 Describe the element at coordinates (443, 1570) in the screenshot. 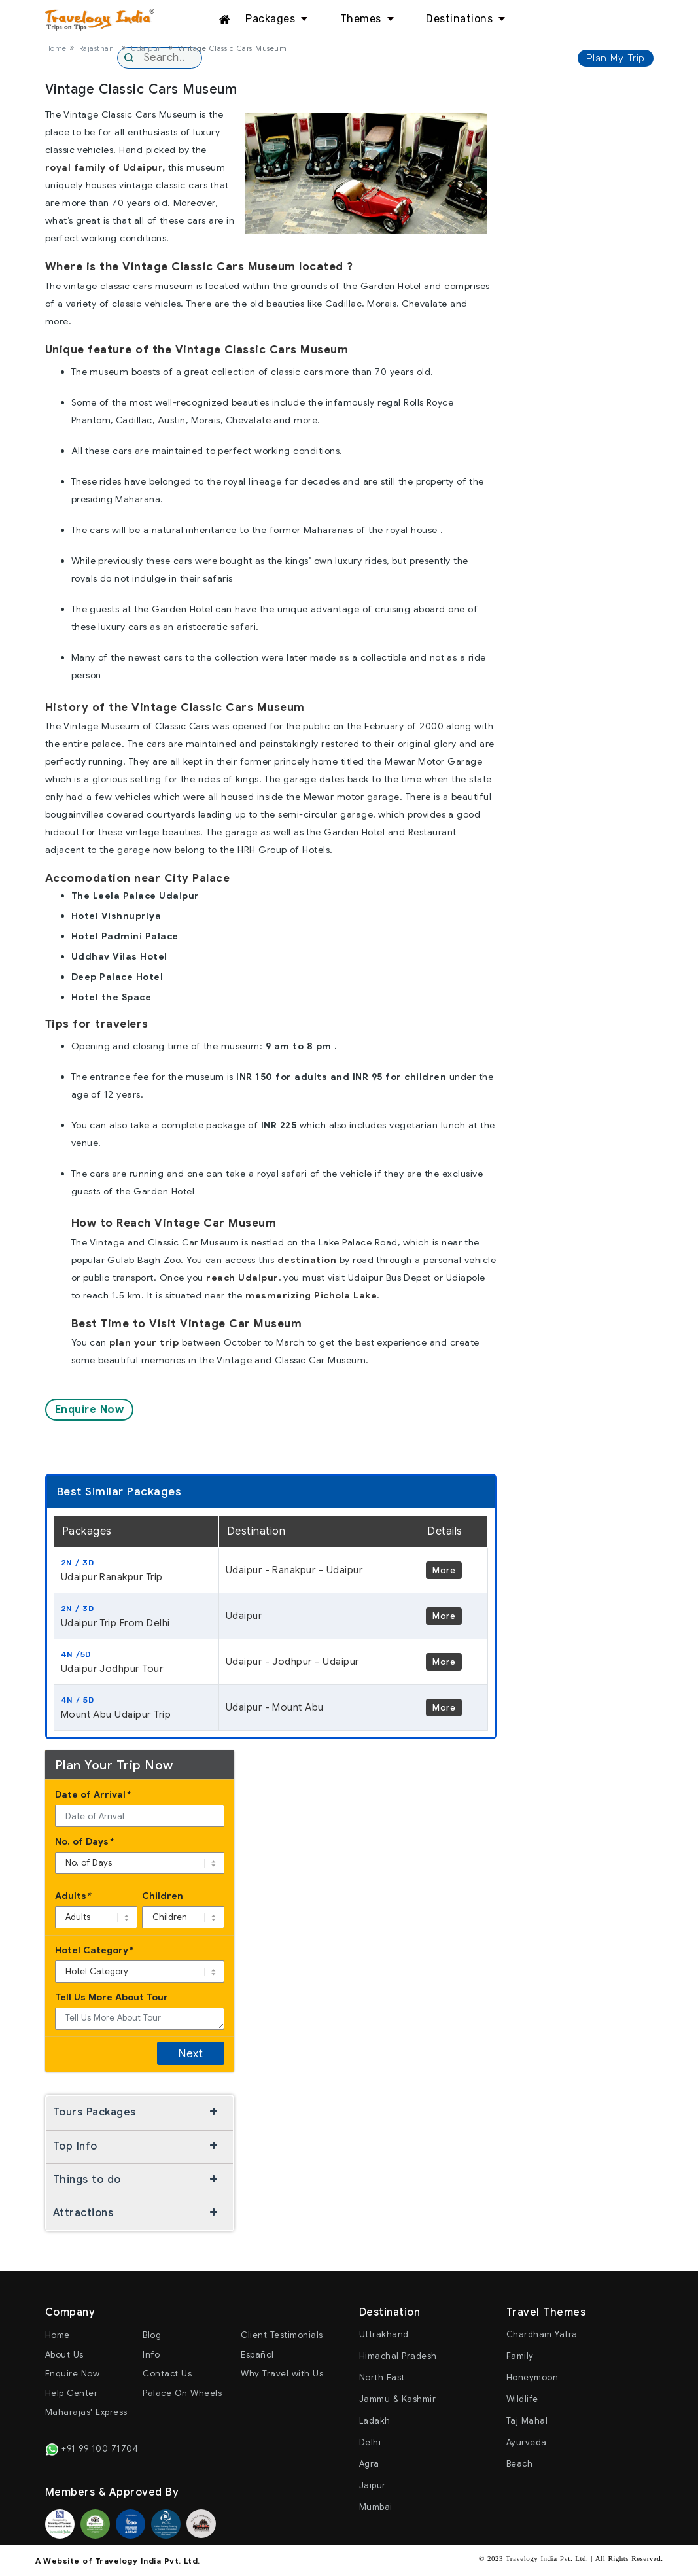

I see `More` at that location.